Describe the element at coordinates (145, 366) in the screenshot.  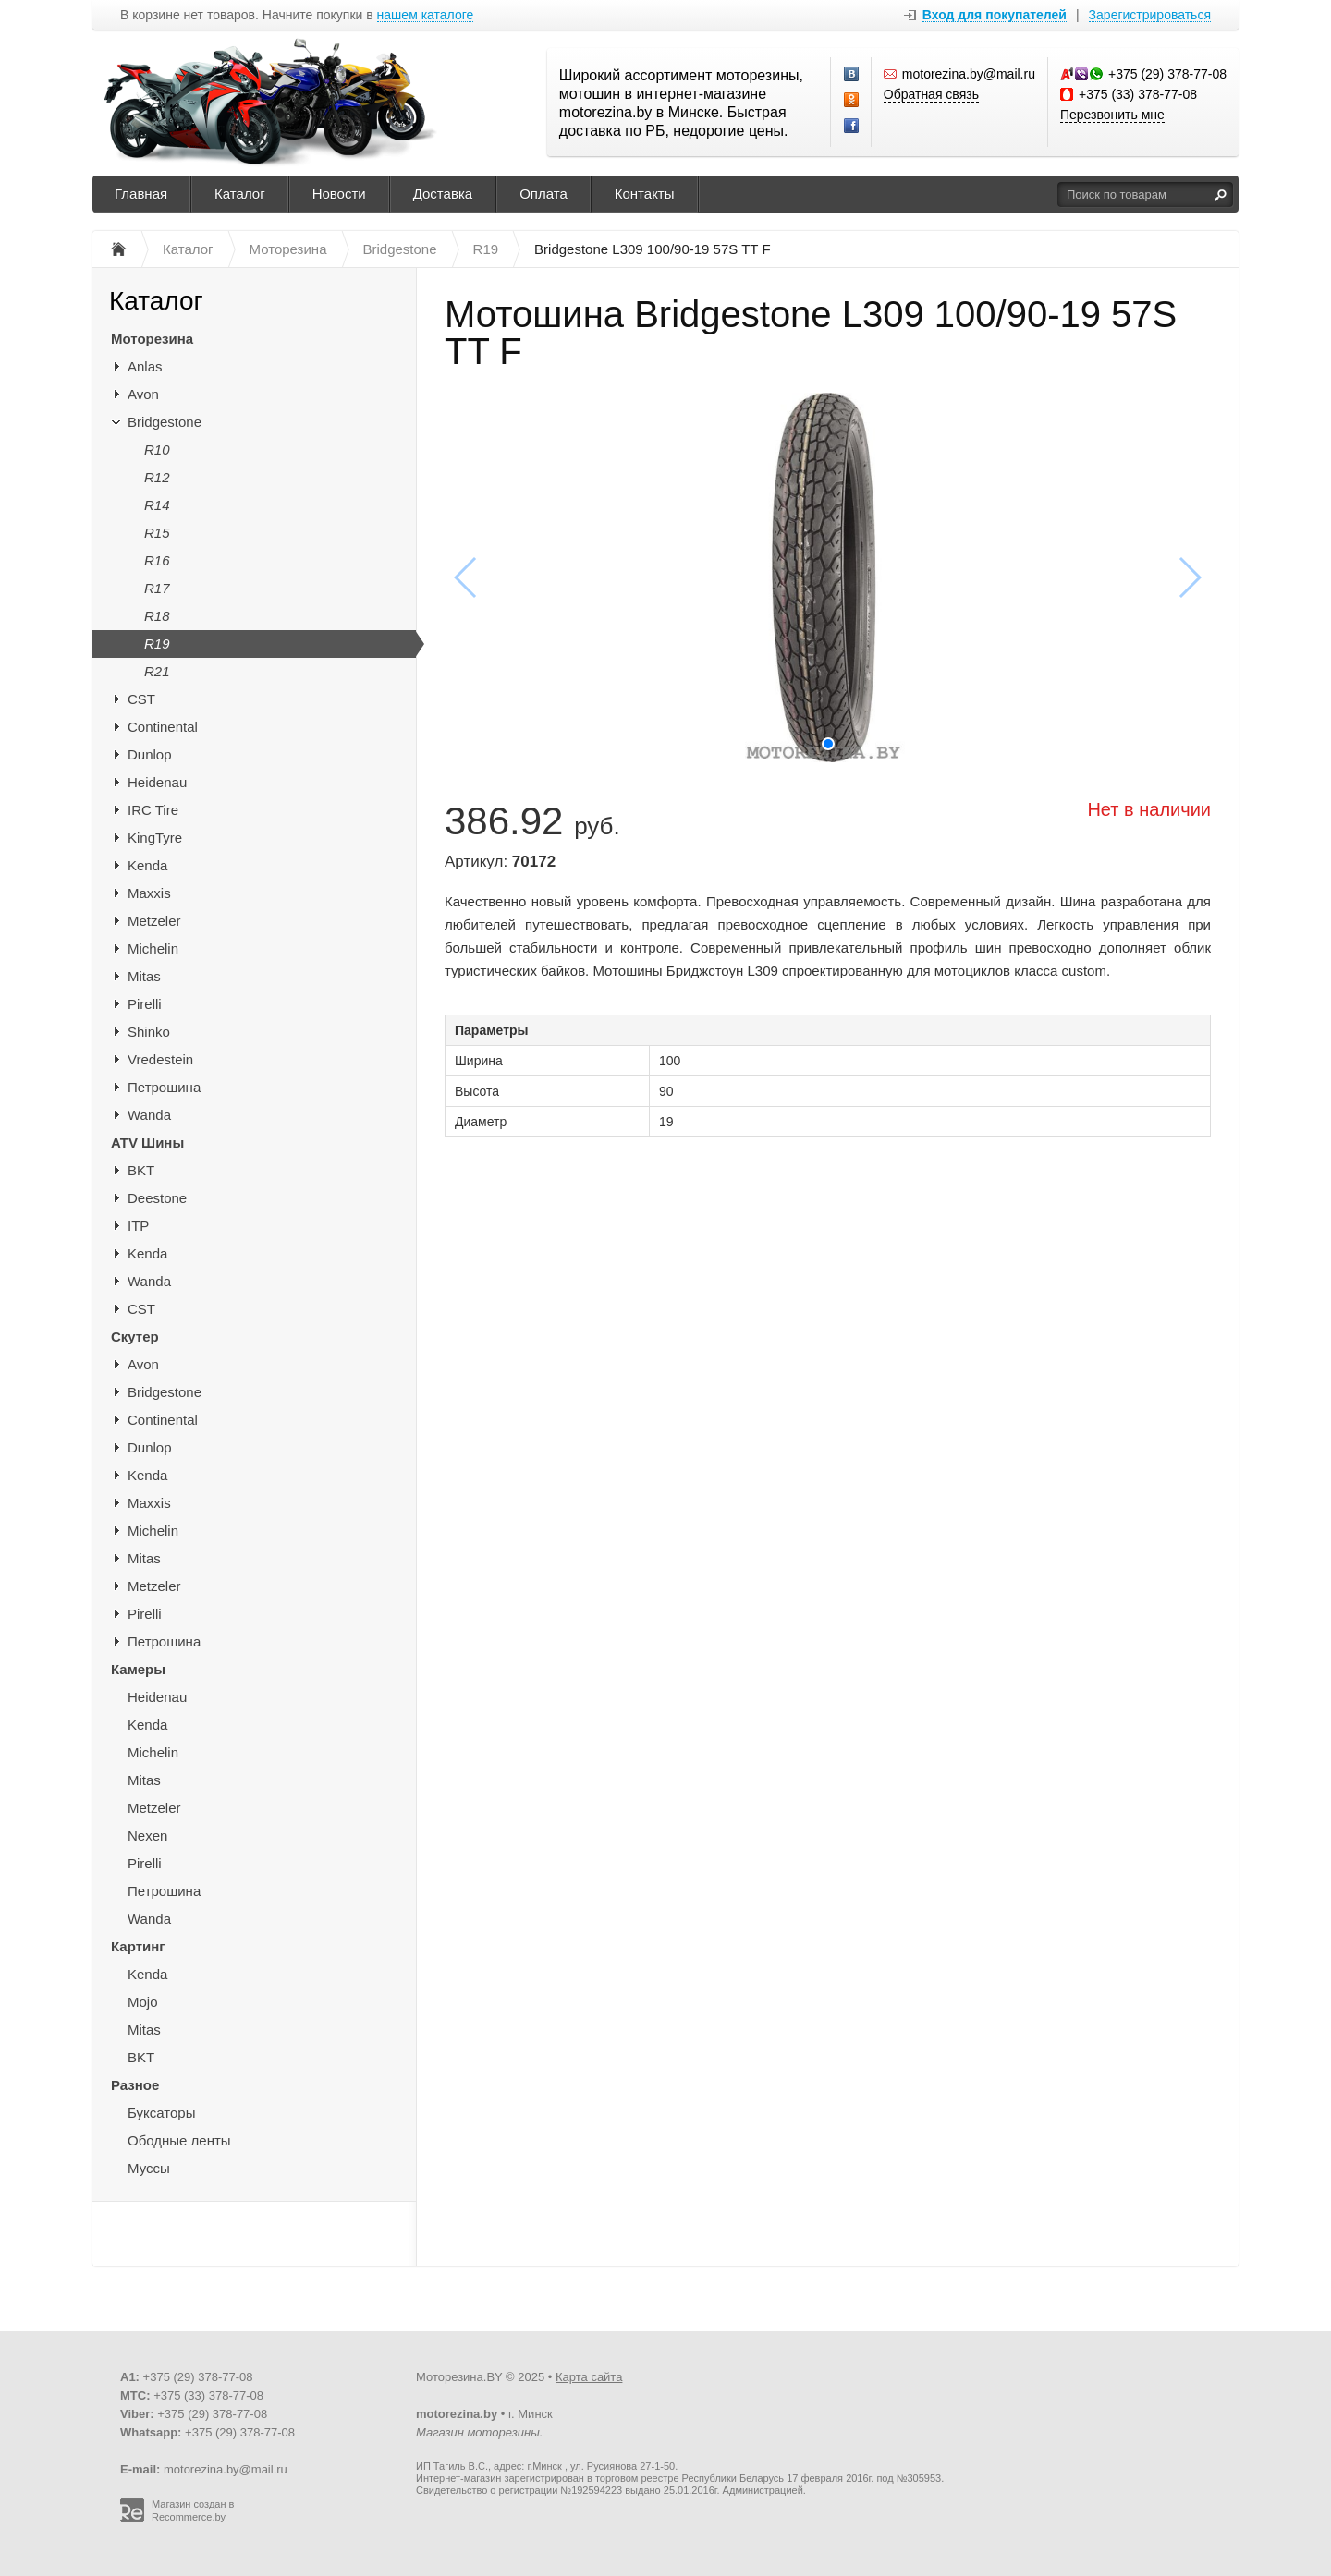
I see `Anlas` at that location.